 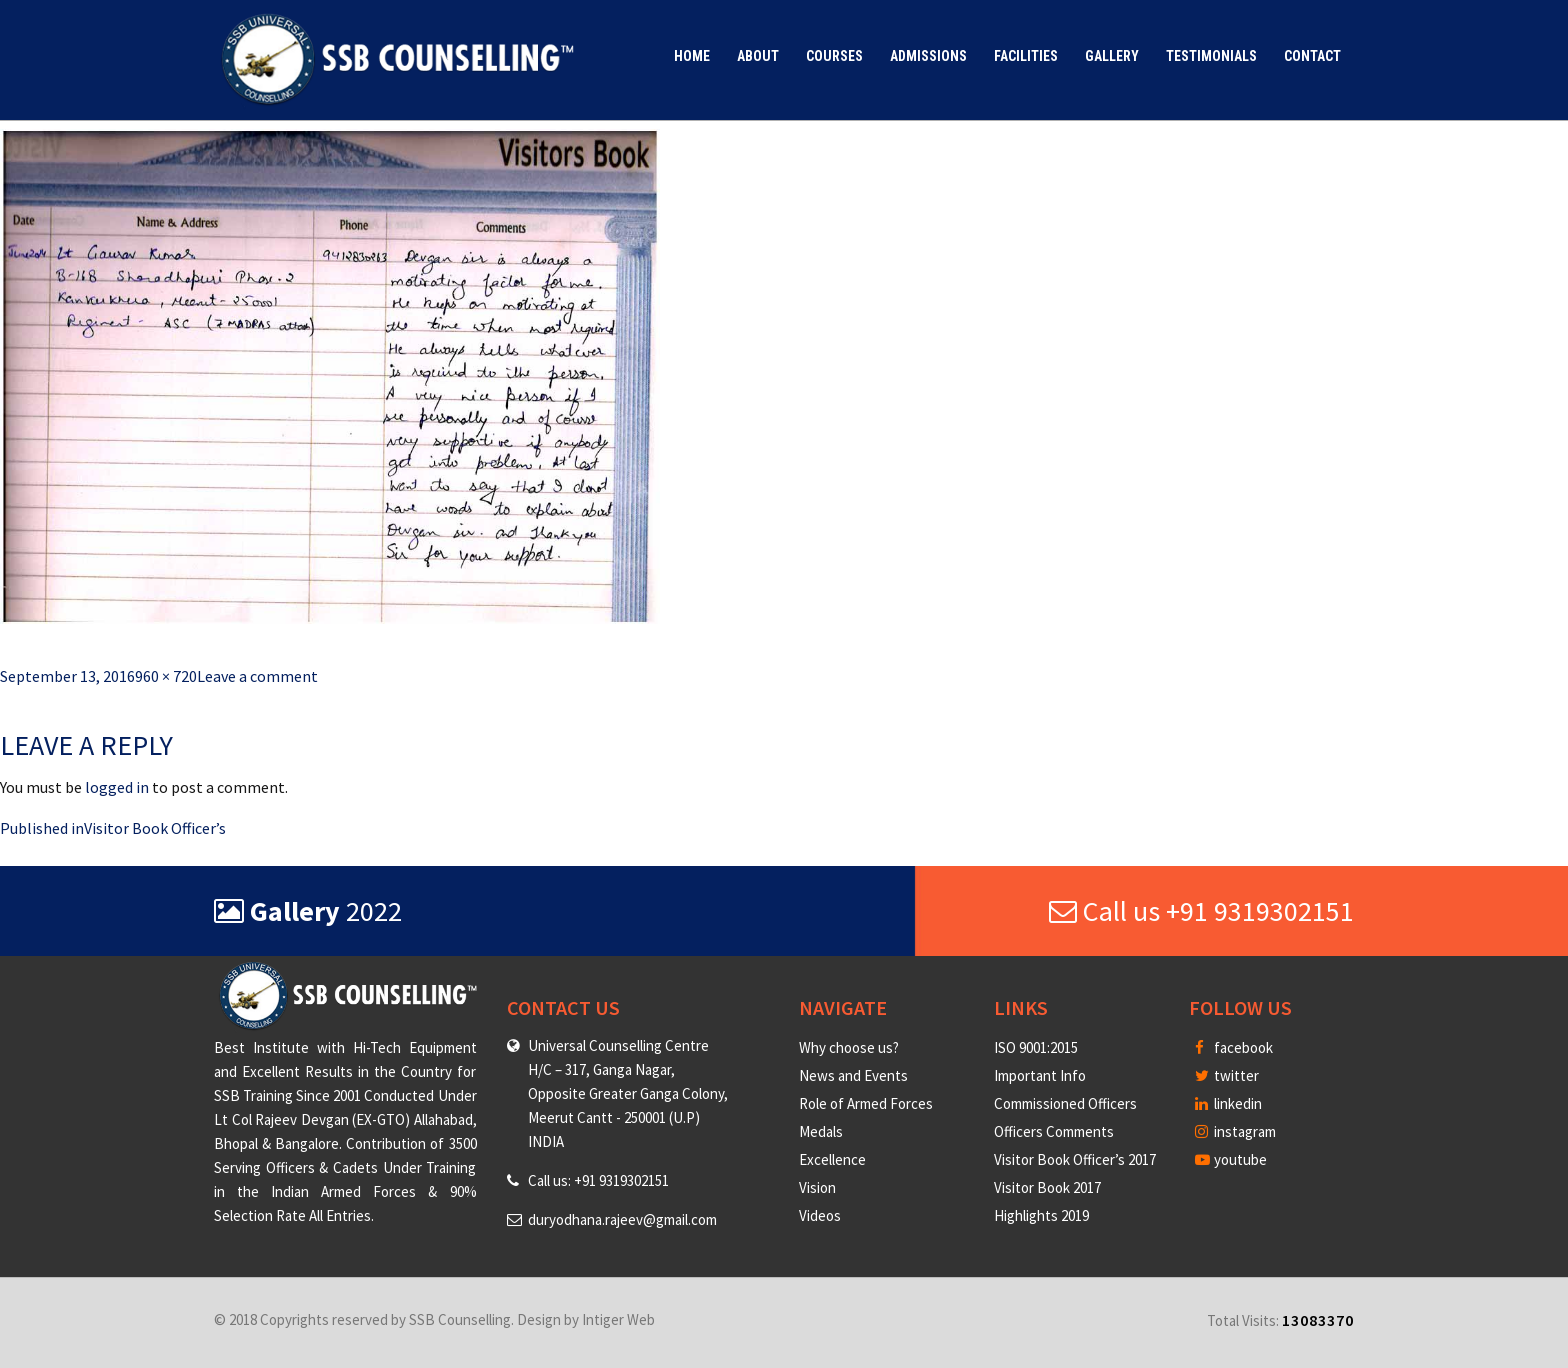 What do you see at coordinates (117, 787) in the screenshot?
I see `logged in` at bounding box center [117, 787].